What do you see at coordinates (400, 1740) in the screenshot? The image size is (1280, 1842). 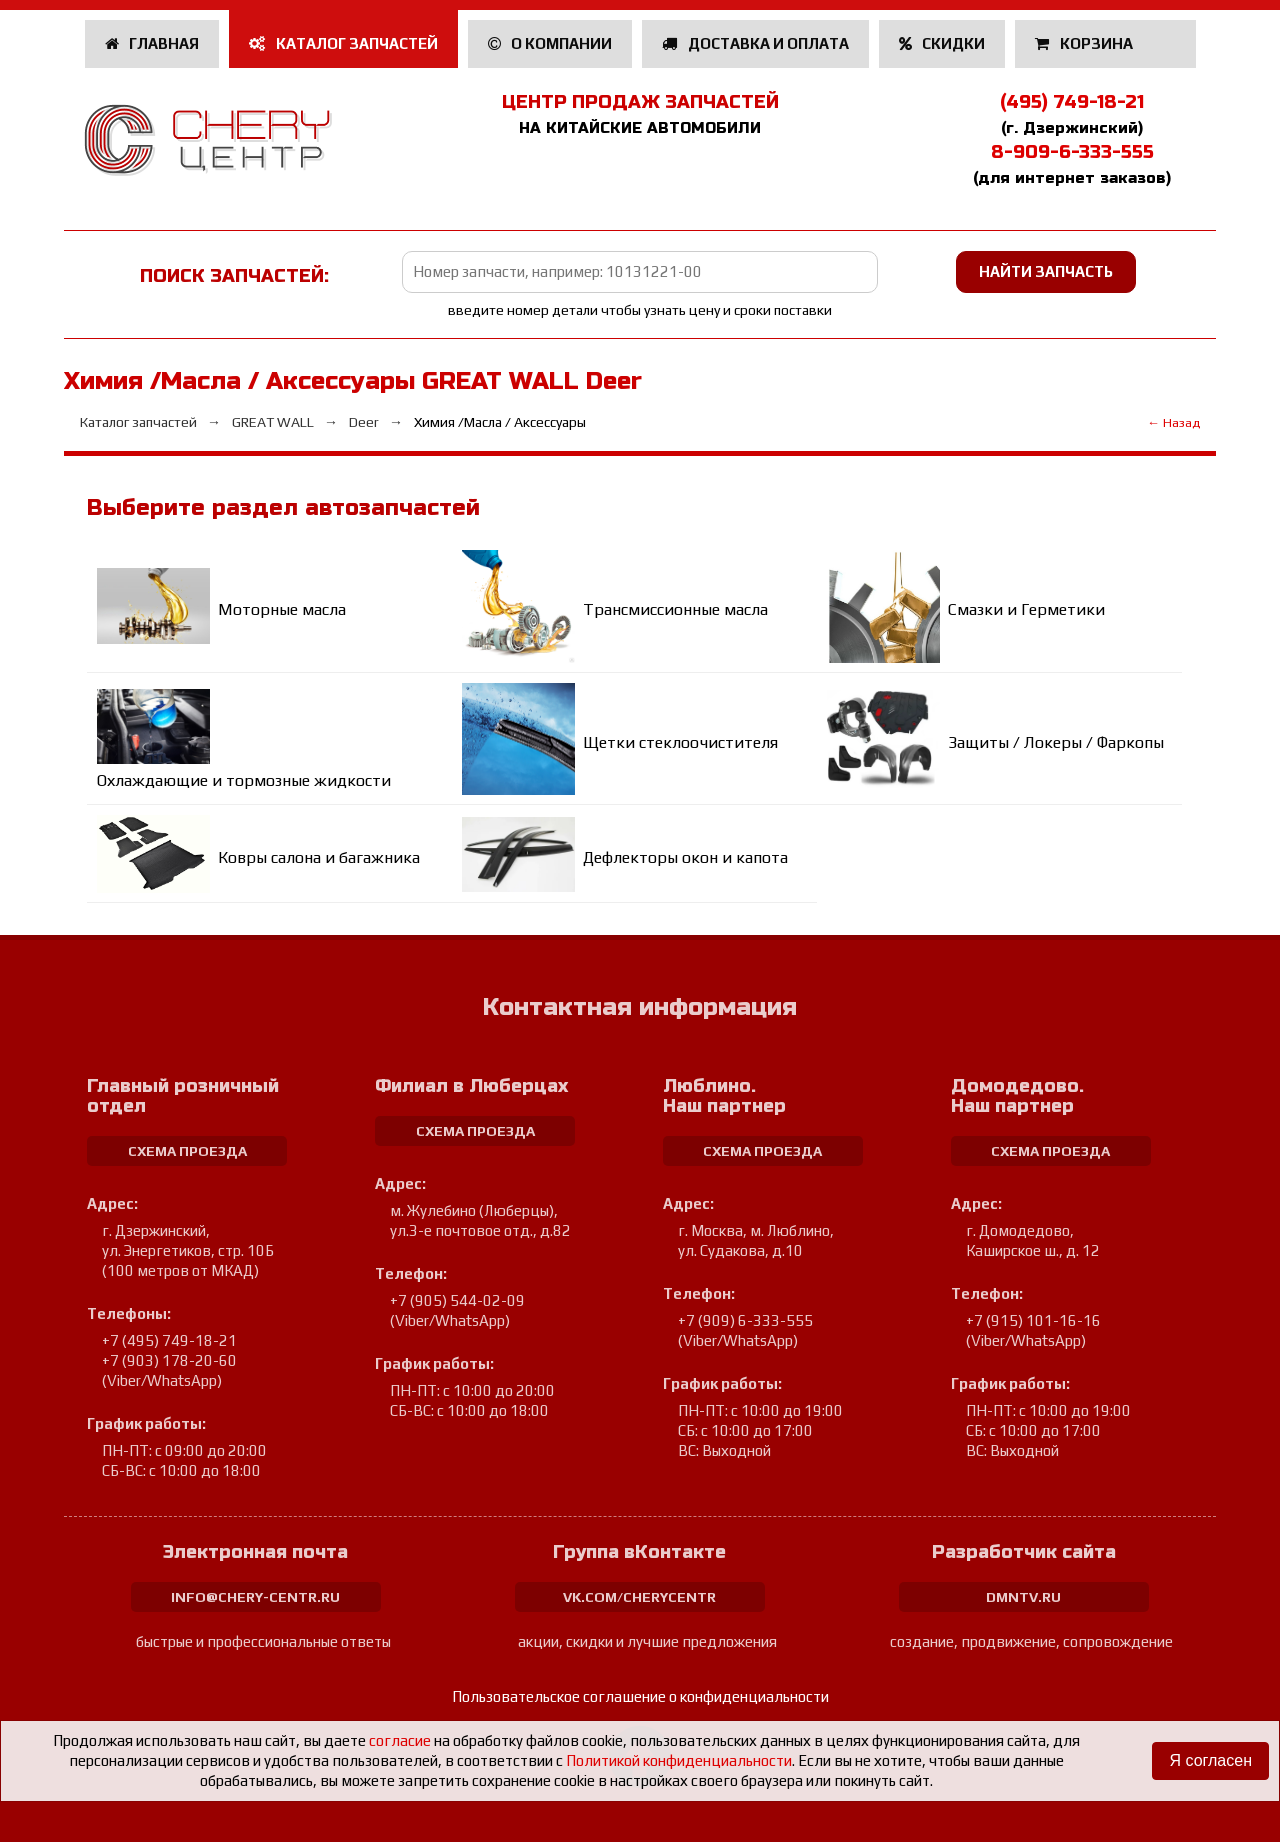 I see `согласие` at bounding box center [400, 1740].